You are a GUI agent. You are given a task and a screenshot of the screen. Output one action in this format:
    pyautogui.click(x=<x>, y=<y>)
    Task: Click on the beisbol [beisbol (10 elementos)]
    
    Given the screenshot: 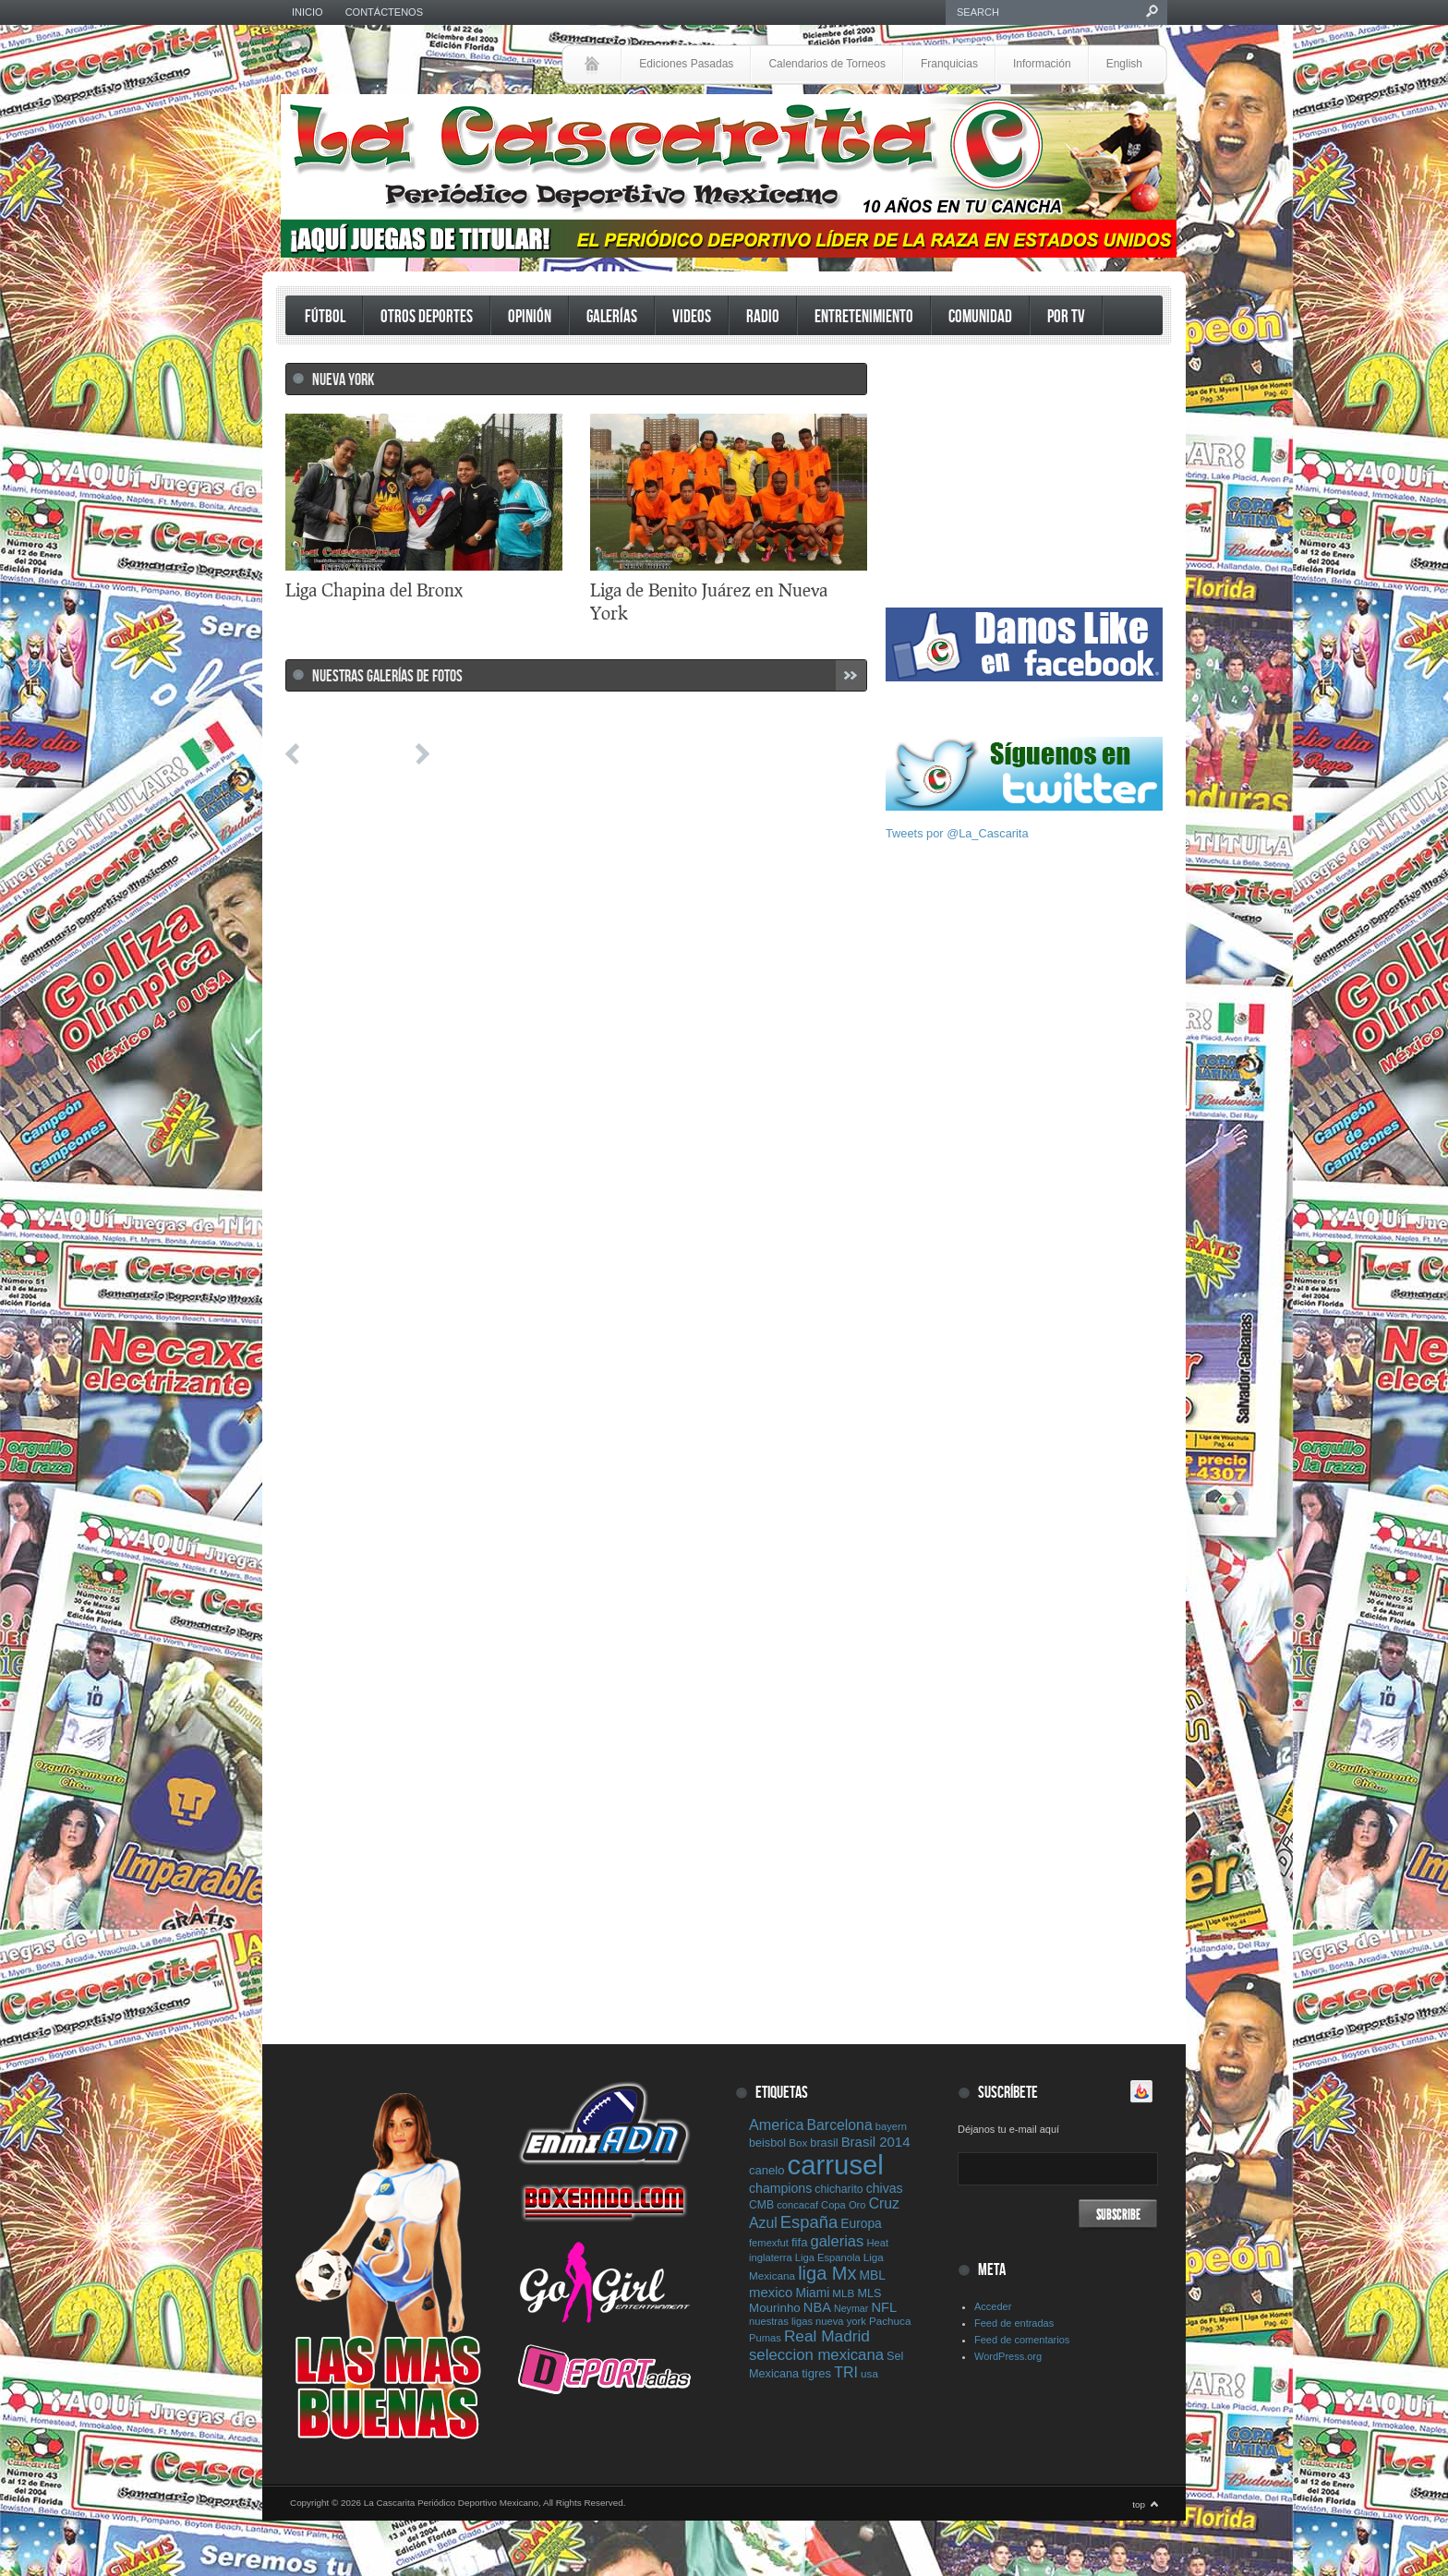 What is the action you would take?
    pyautogui.click(x=767, y=2143)
    